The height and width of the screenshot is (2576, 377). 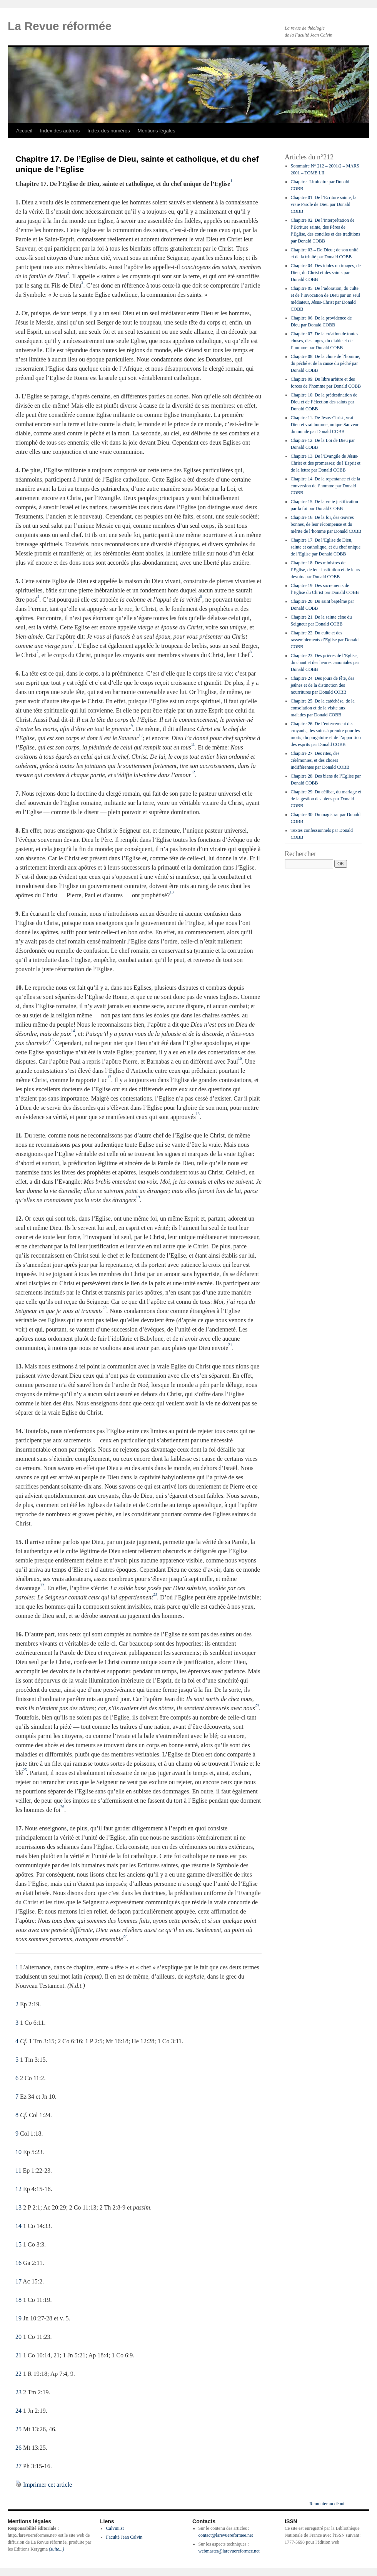 What do you see at coordinates (18, 2170) in the screenshot?
I see `11` at bounding box center [18, 2170].